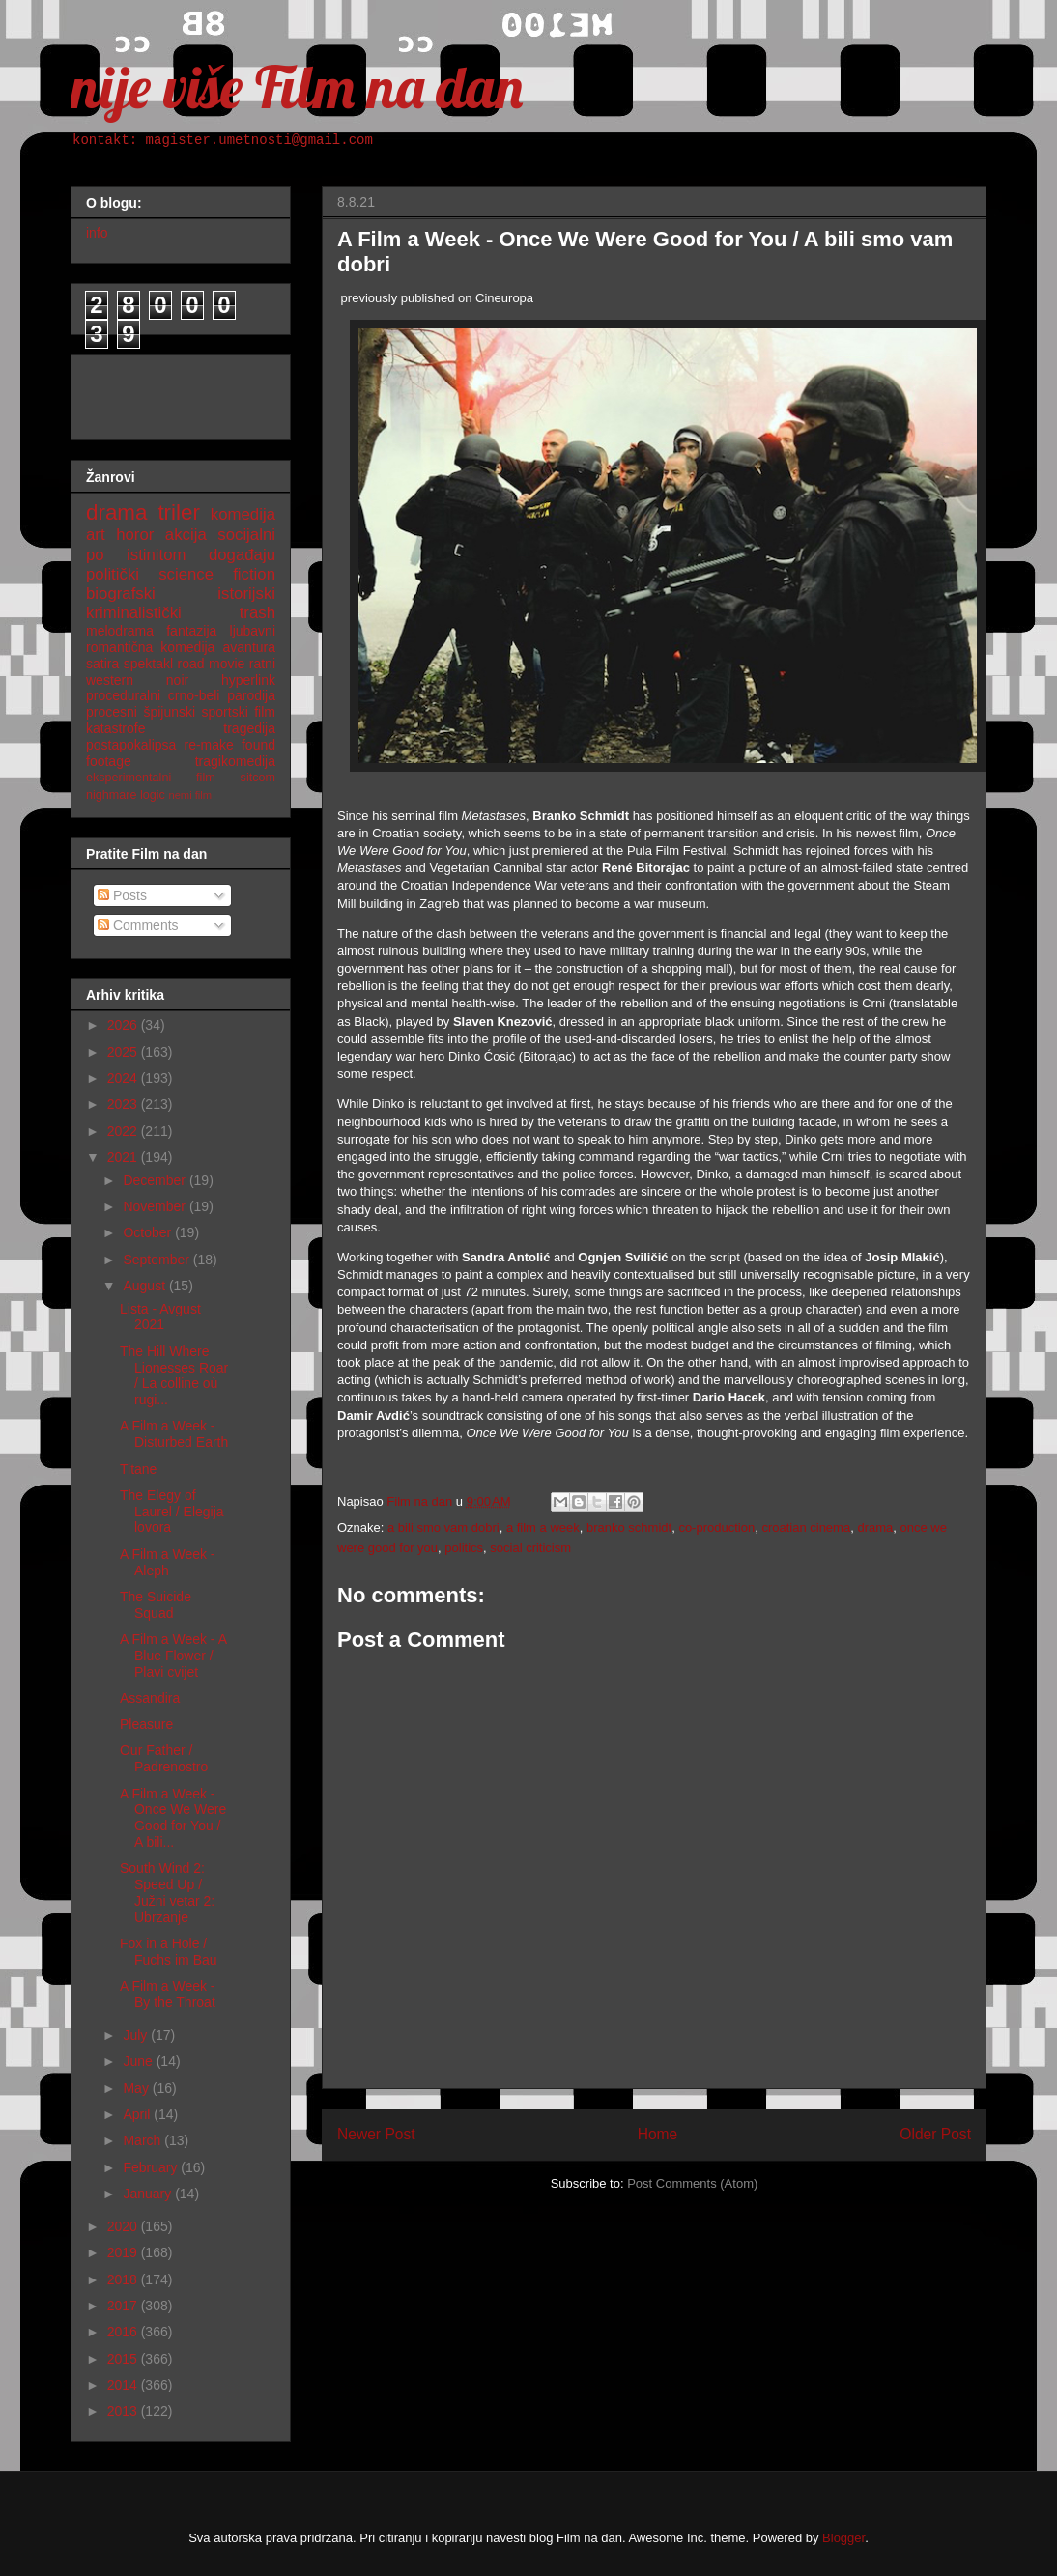  Describe the element at coordinates (131, 744) in the screenshot. I see `postapokalipsa` at that location.